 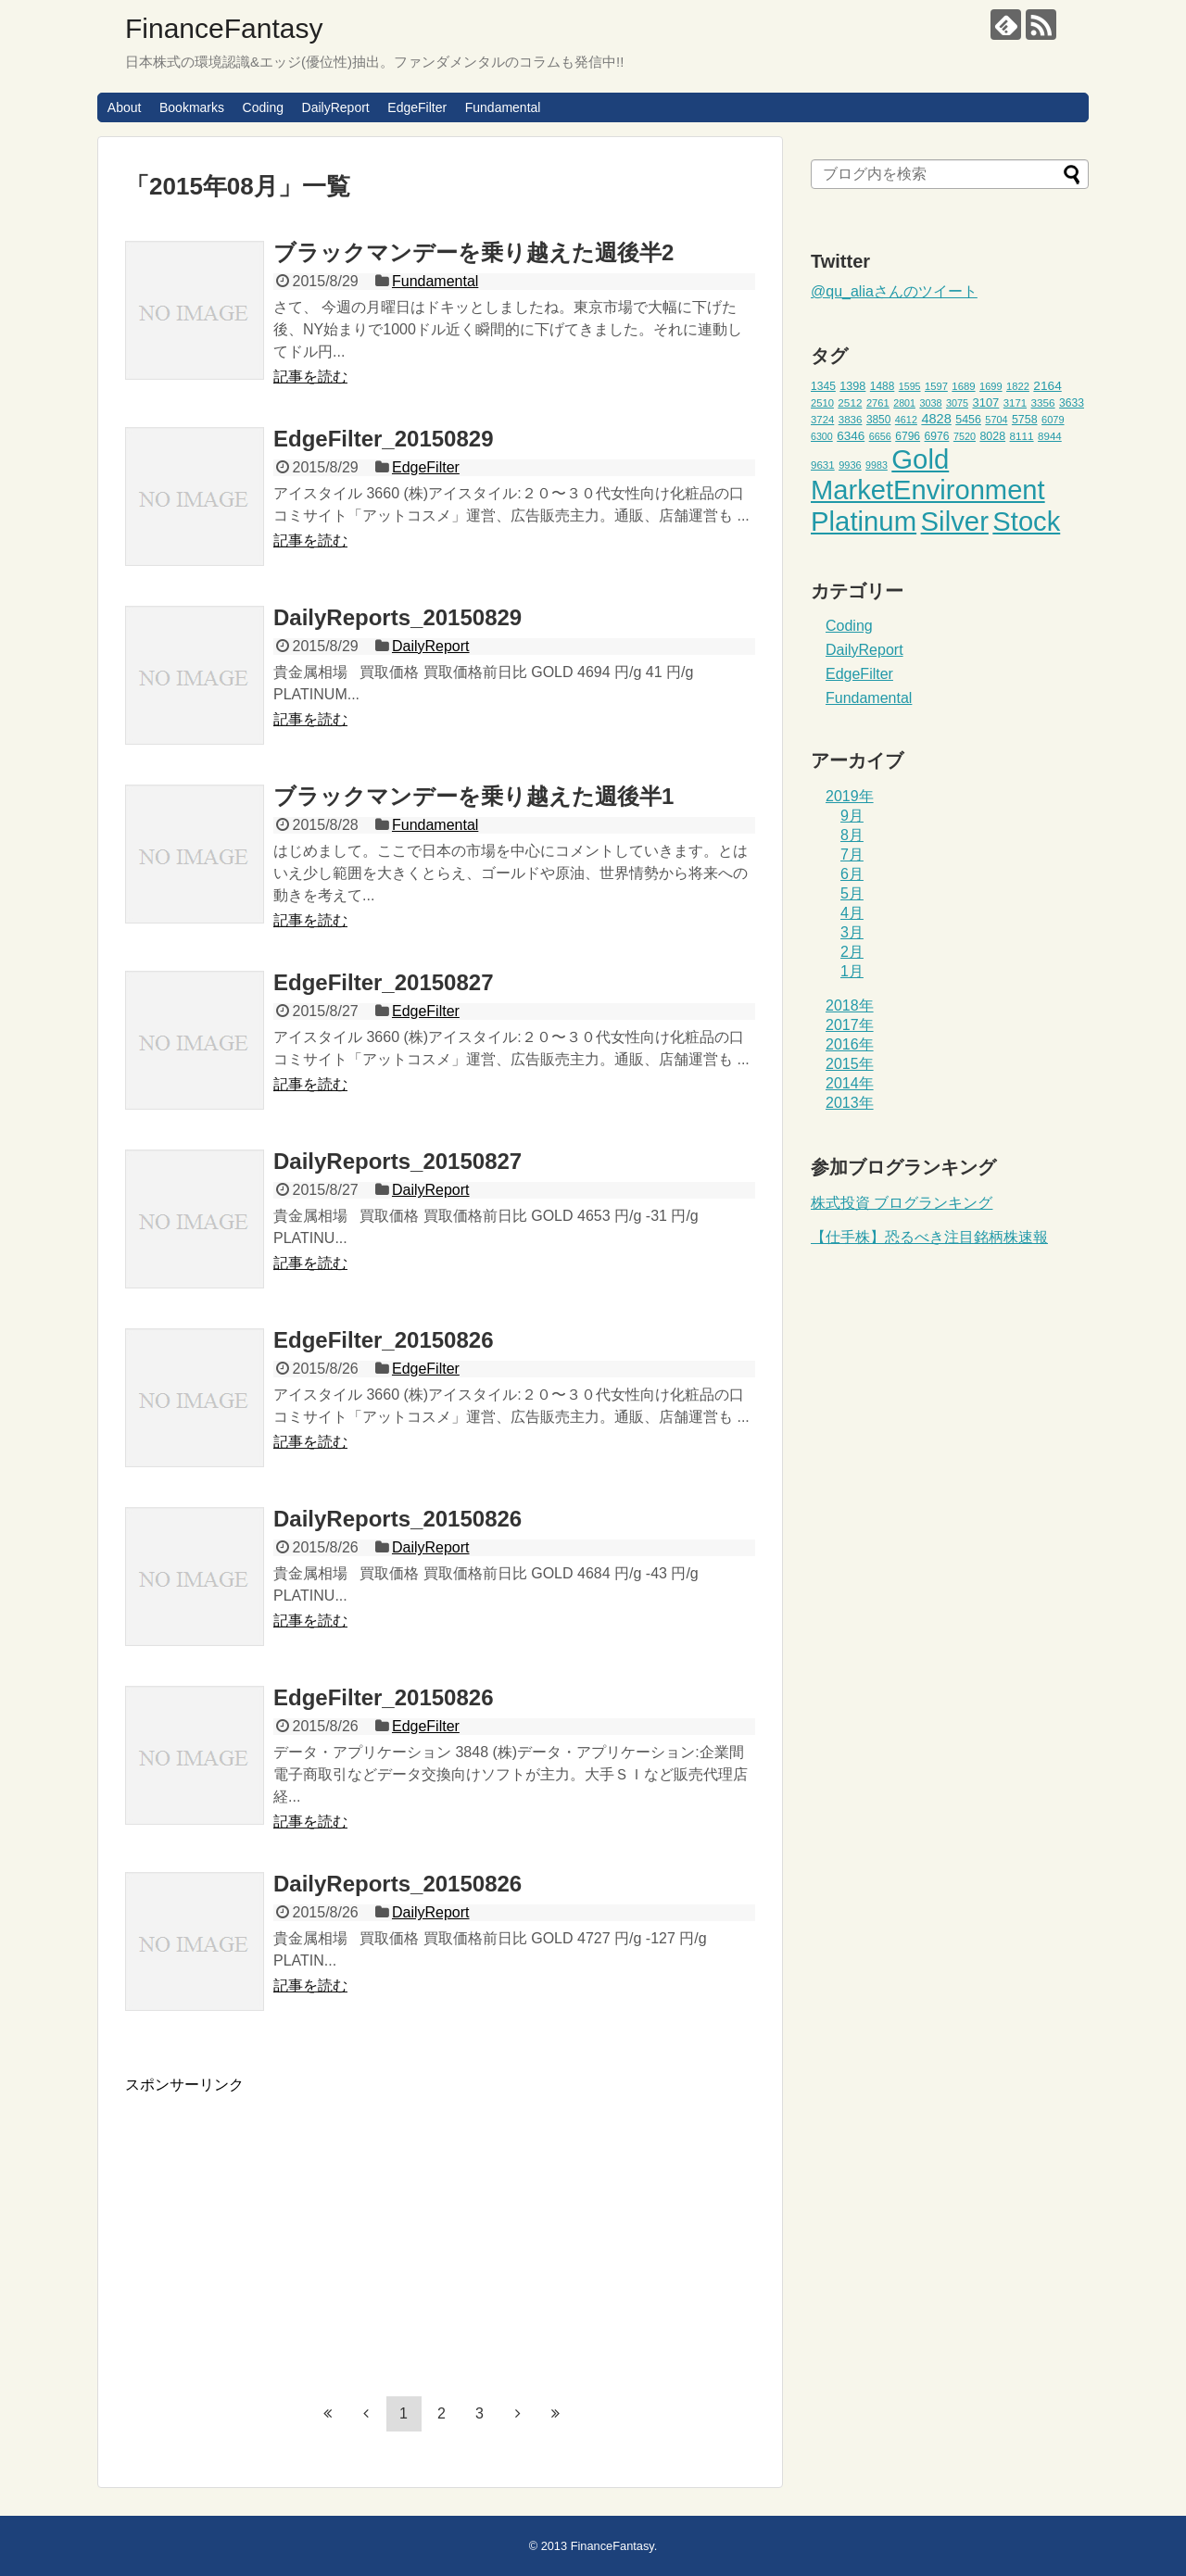 What do you see at coordinates (850, 1103) in the screenshot?
I see `2013年` at bounding box center [850, 1103].